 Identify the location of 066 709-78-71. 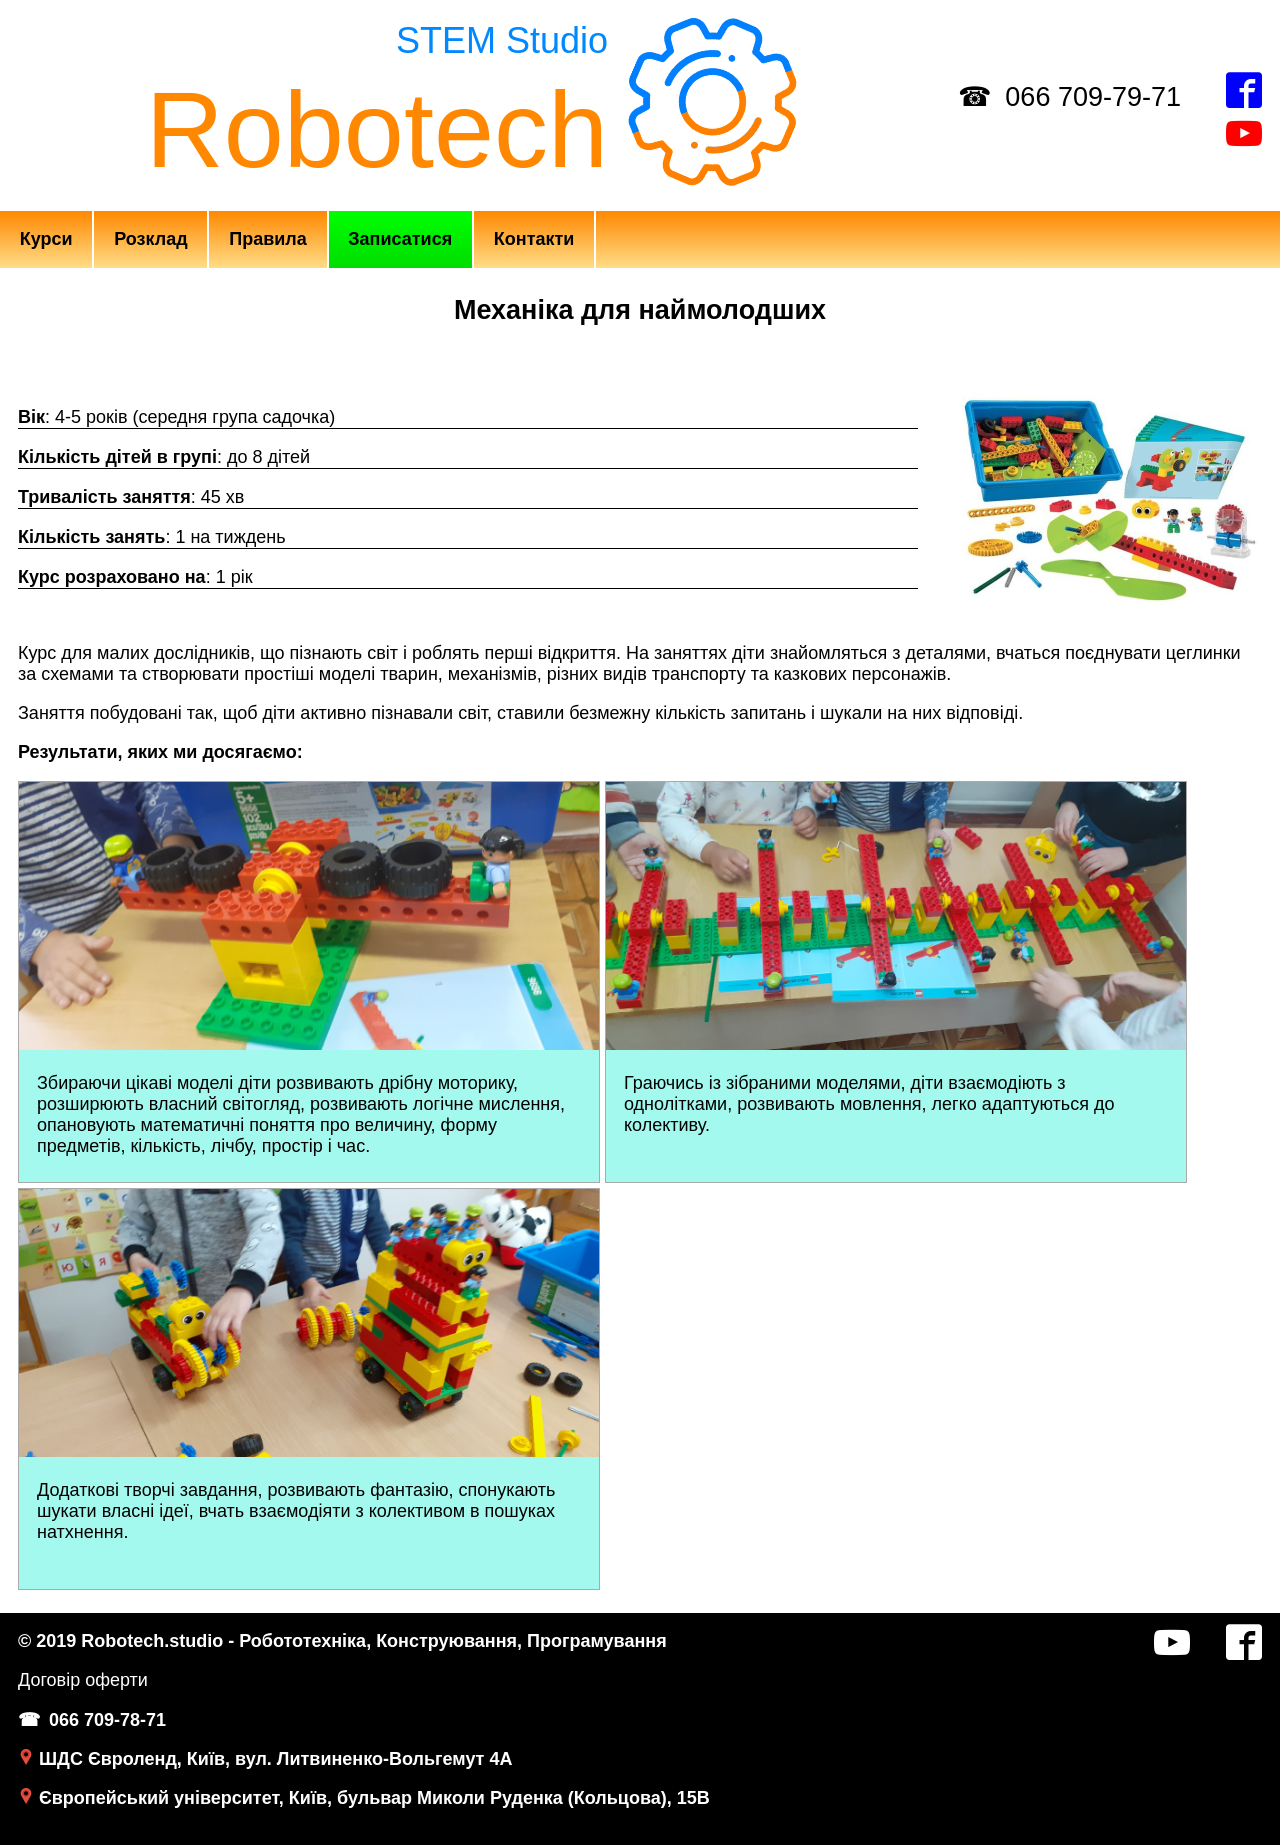
(107, 1720).